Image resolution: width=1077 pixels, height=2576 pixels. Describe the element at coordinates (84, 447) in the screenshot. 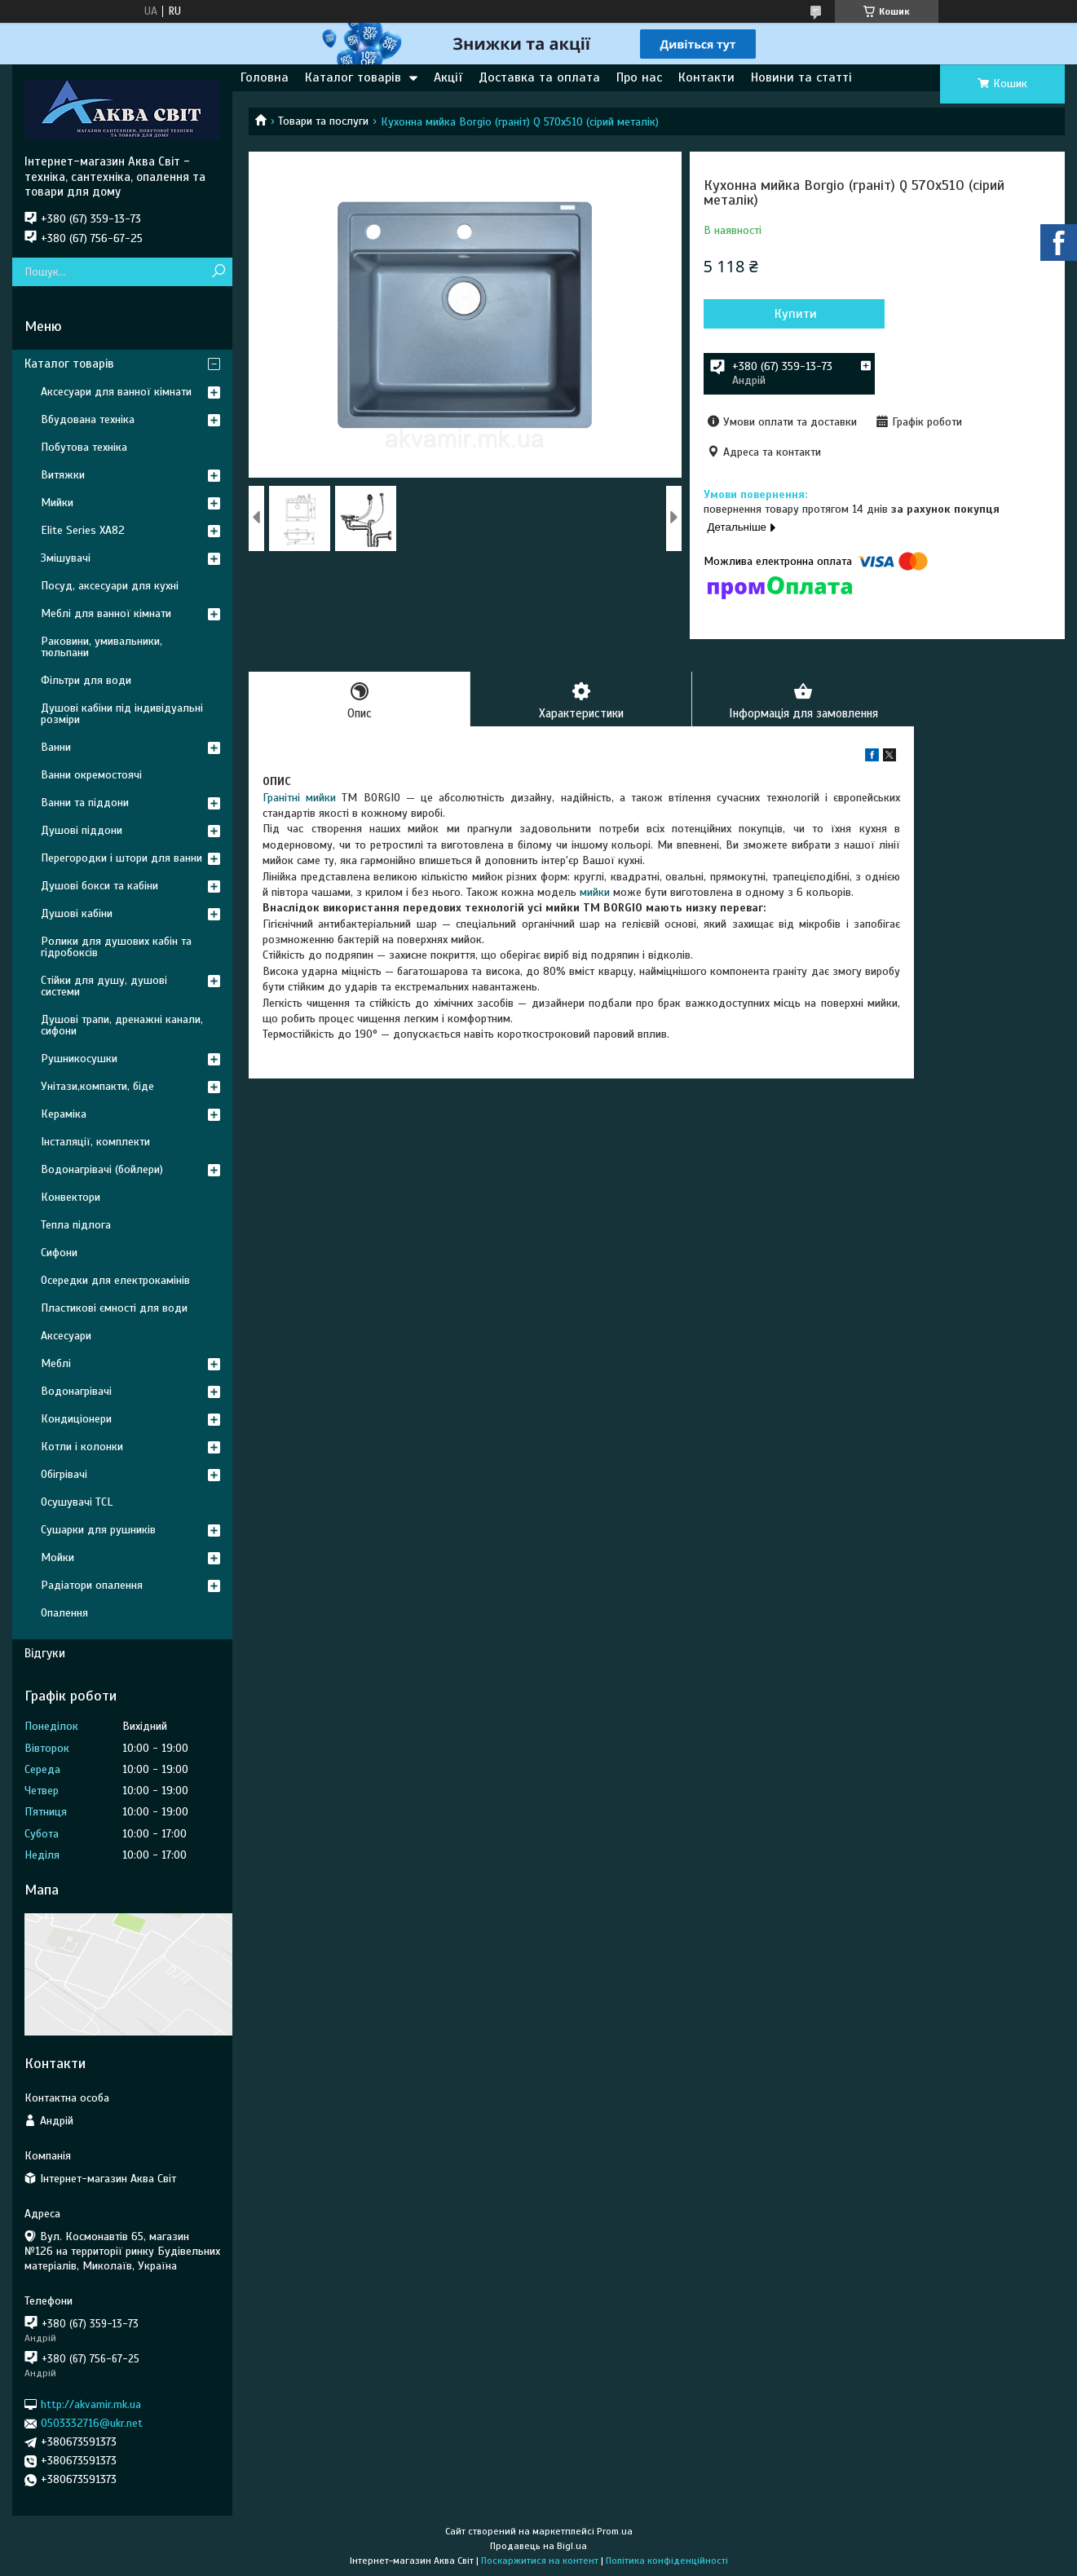

I see `Побутова техніка` at that location.